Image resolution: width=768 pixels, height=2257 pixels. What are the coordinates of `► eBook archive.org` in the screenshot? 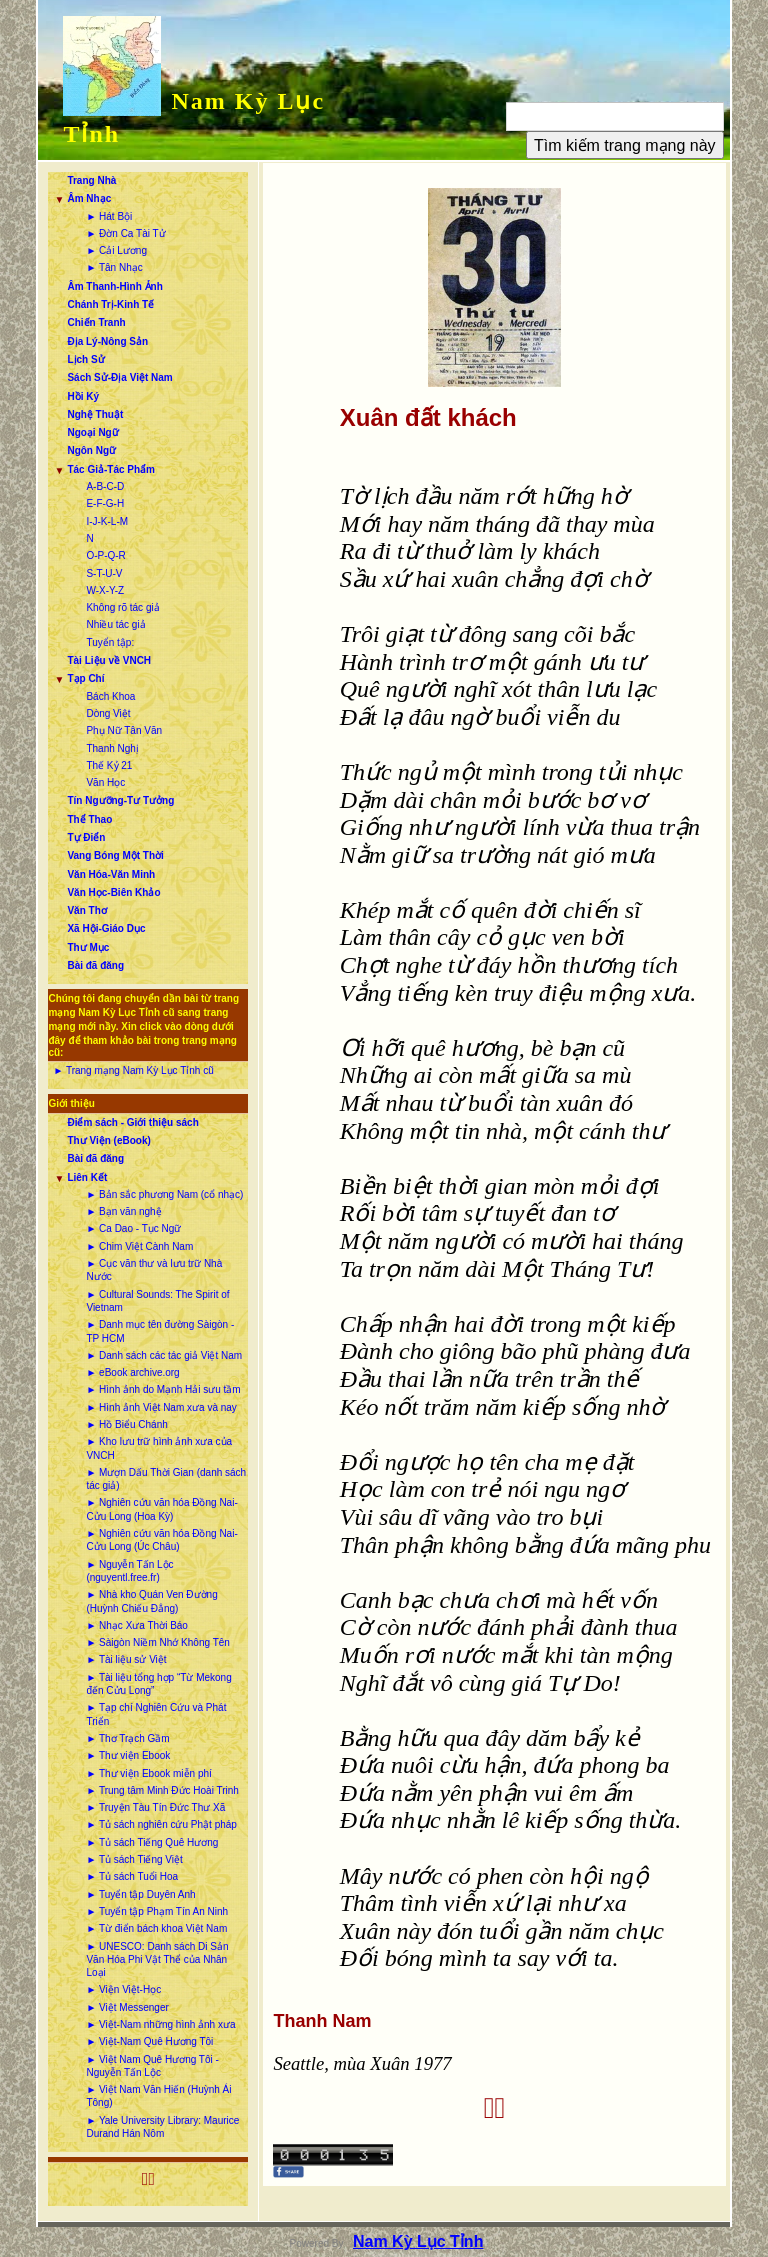 It's located at (132, 1372).